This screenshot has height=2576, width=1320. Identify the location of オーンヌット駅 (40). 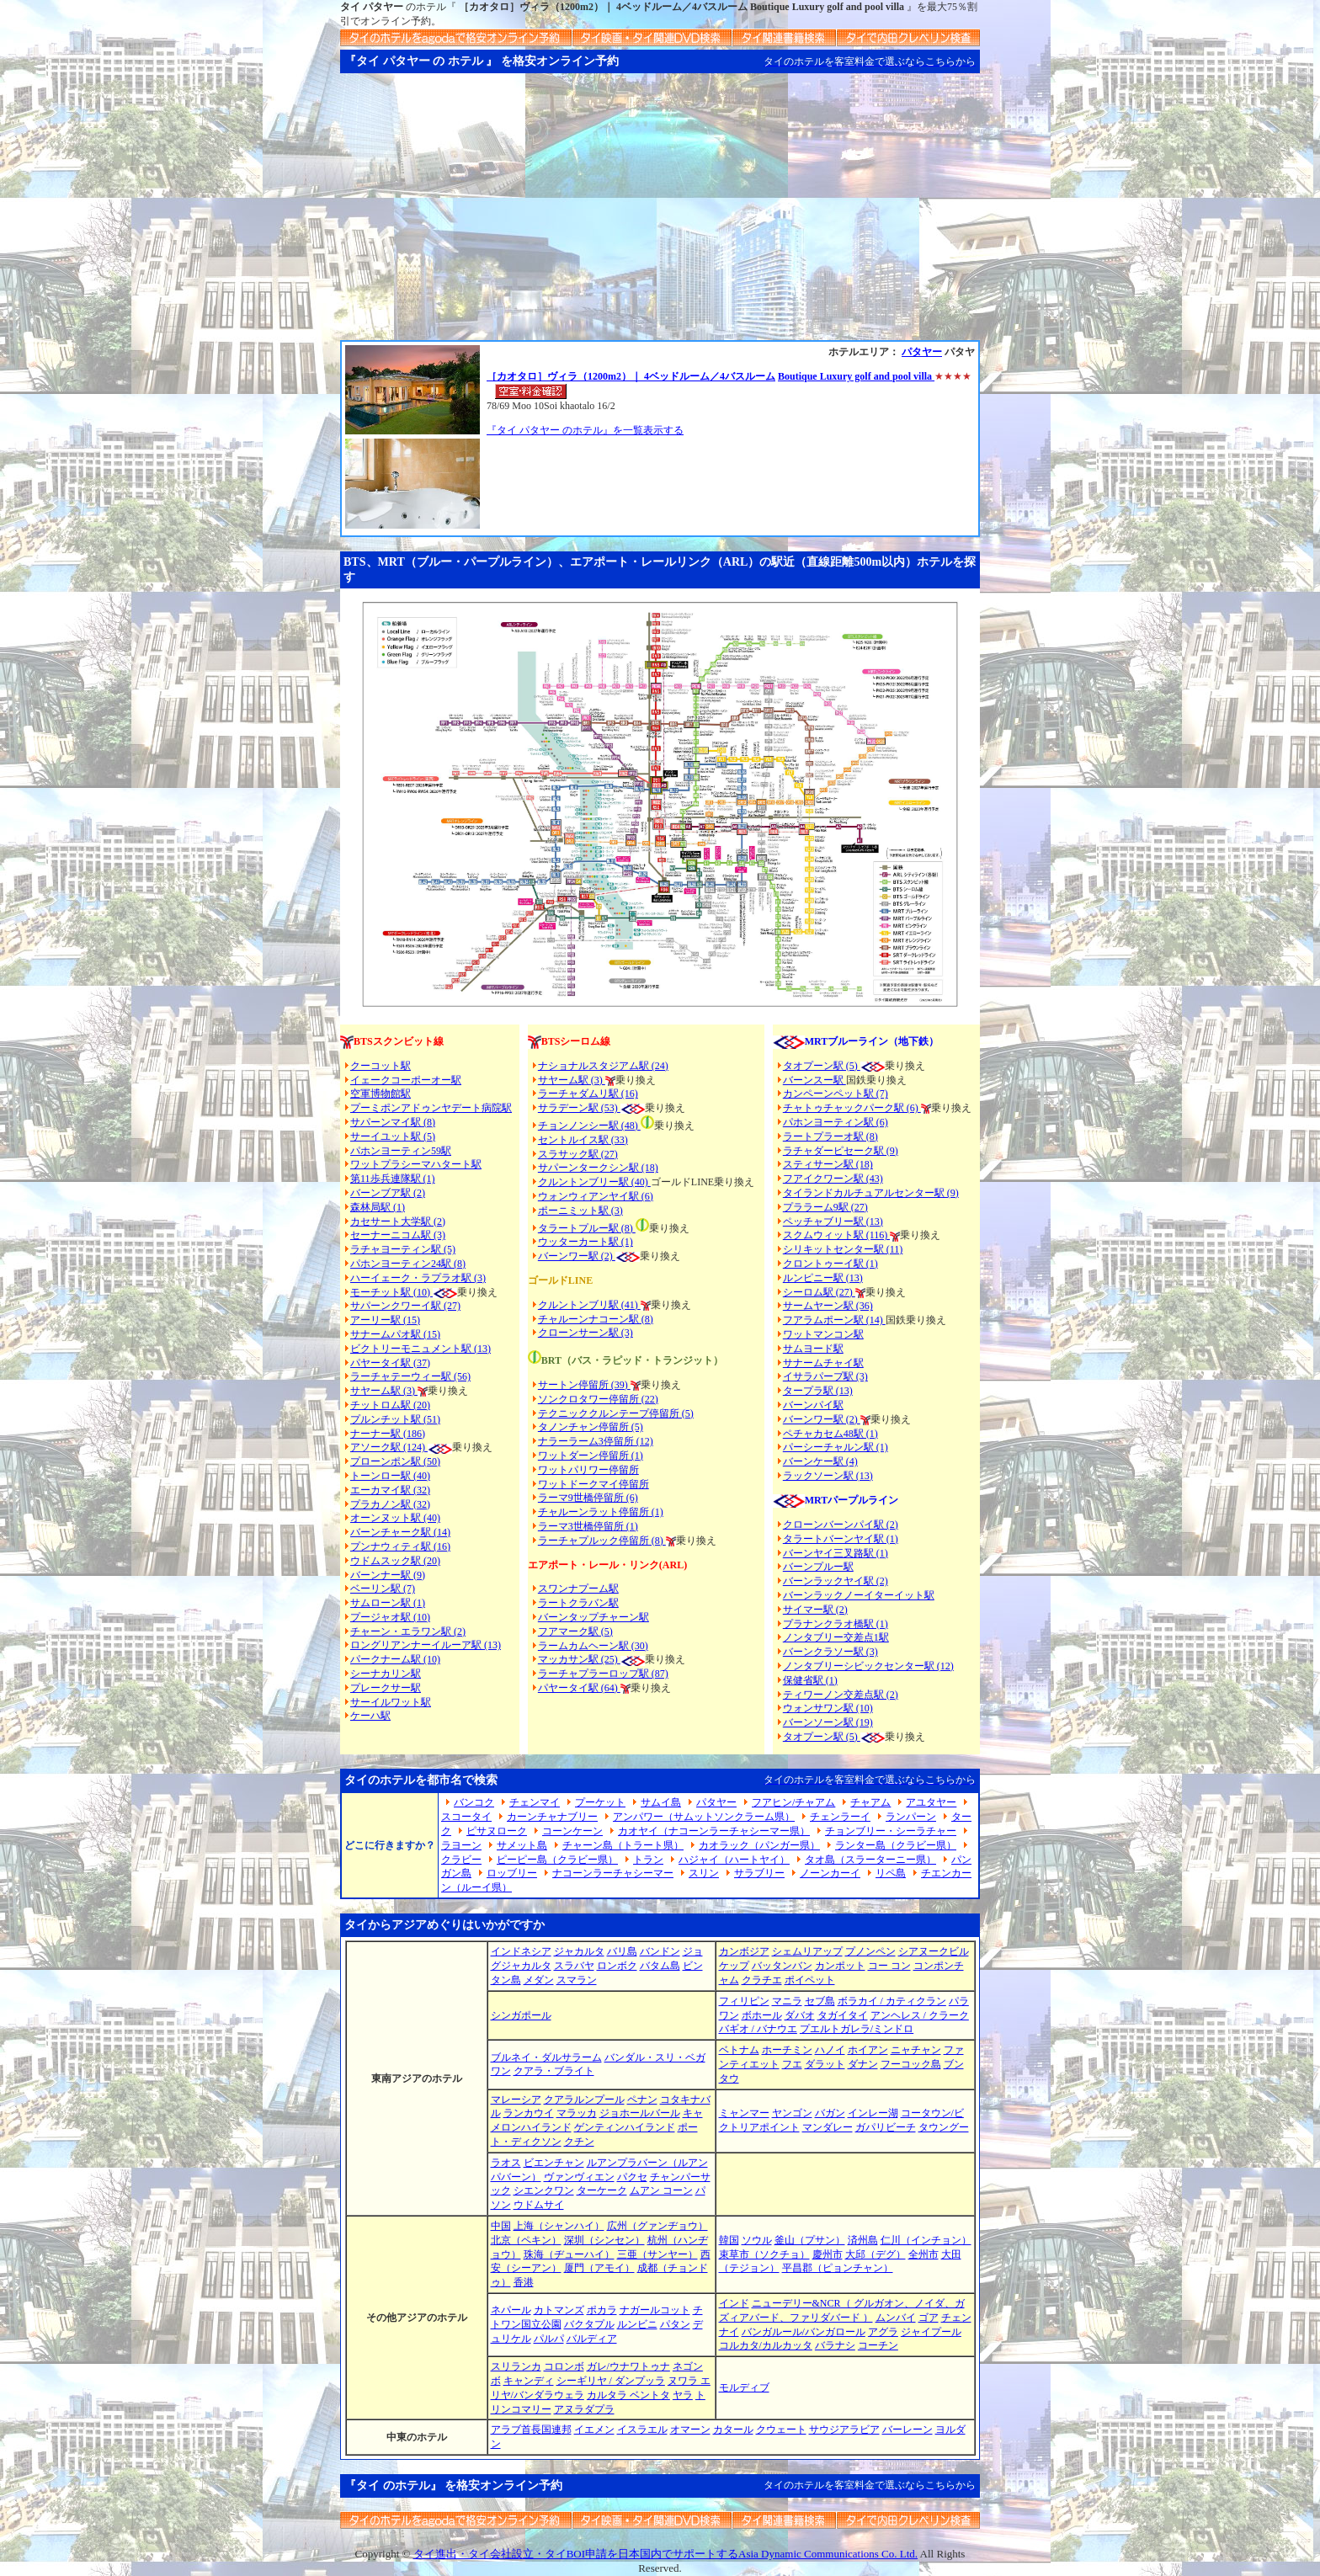
(395, 1518).